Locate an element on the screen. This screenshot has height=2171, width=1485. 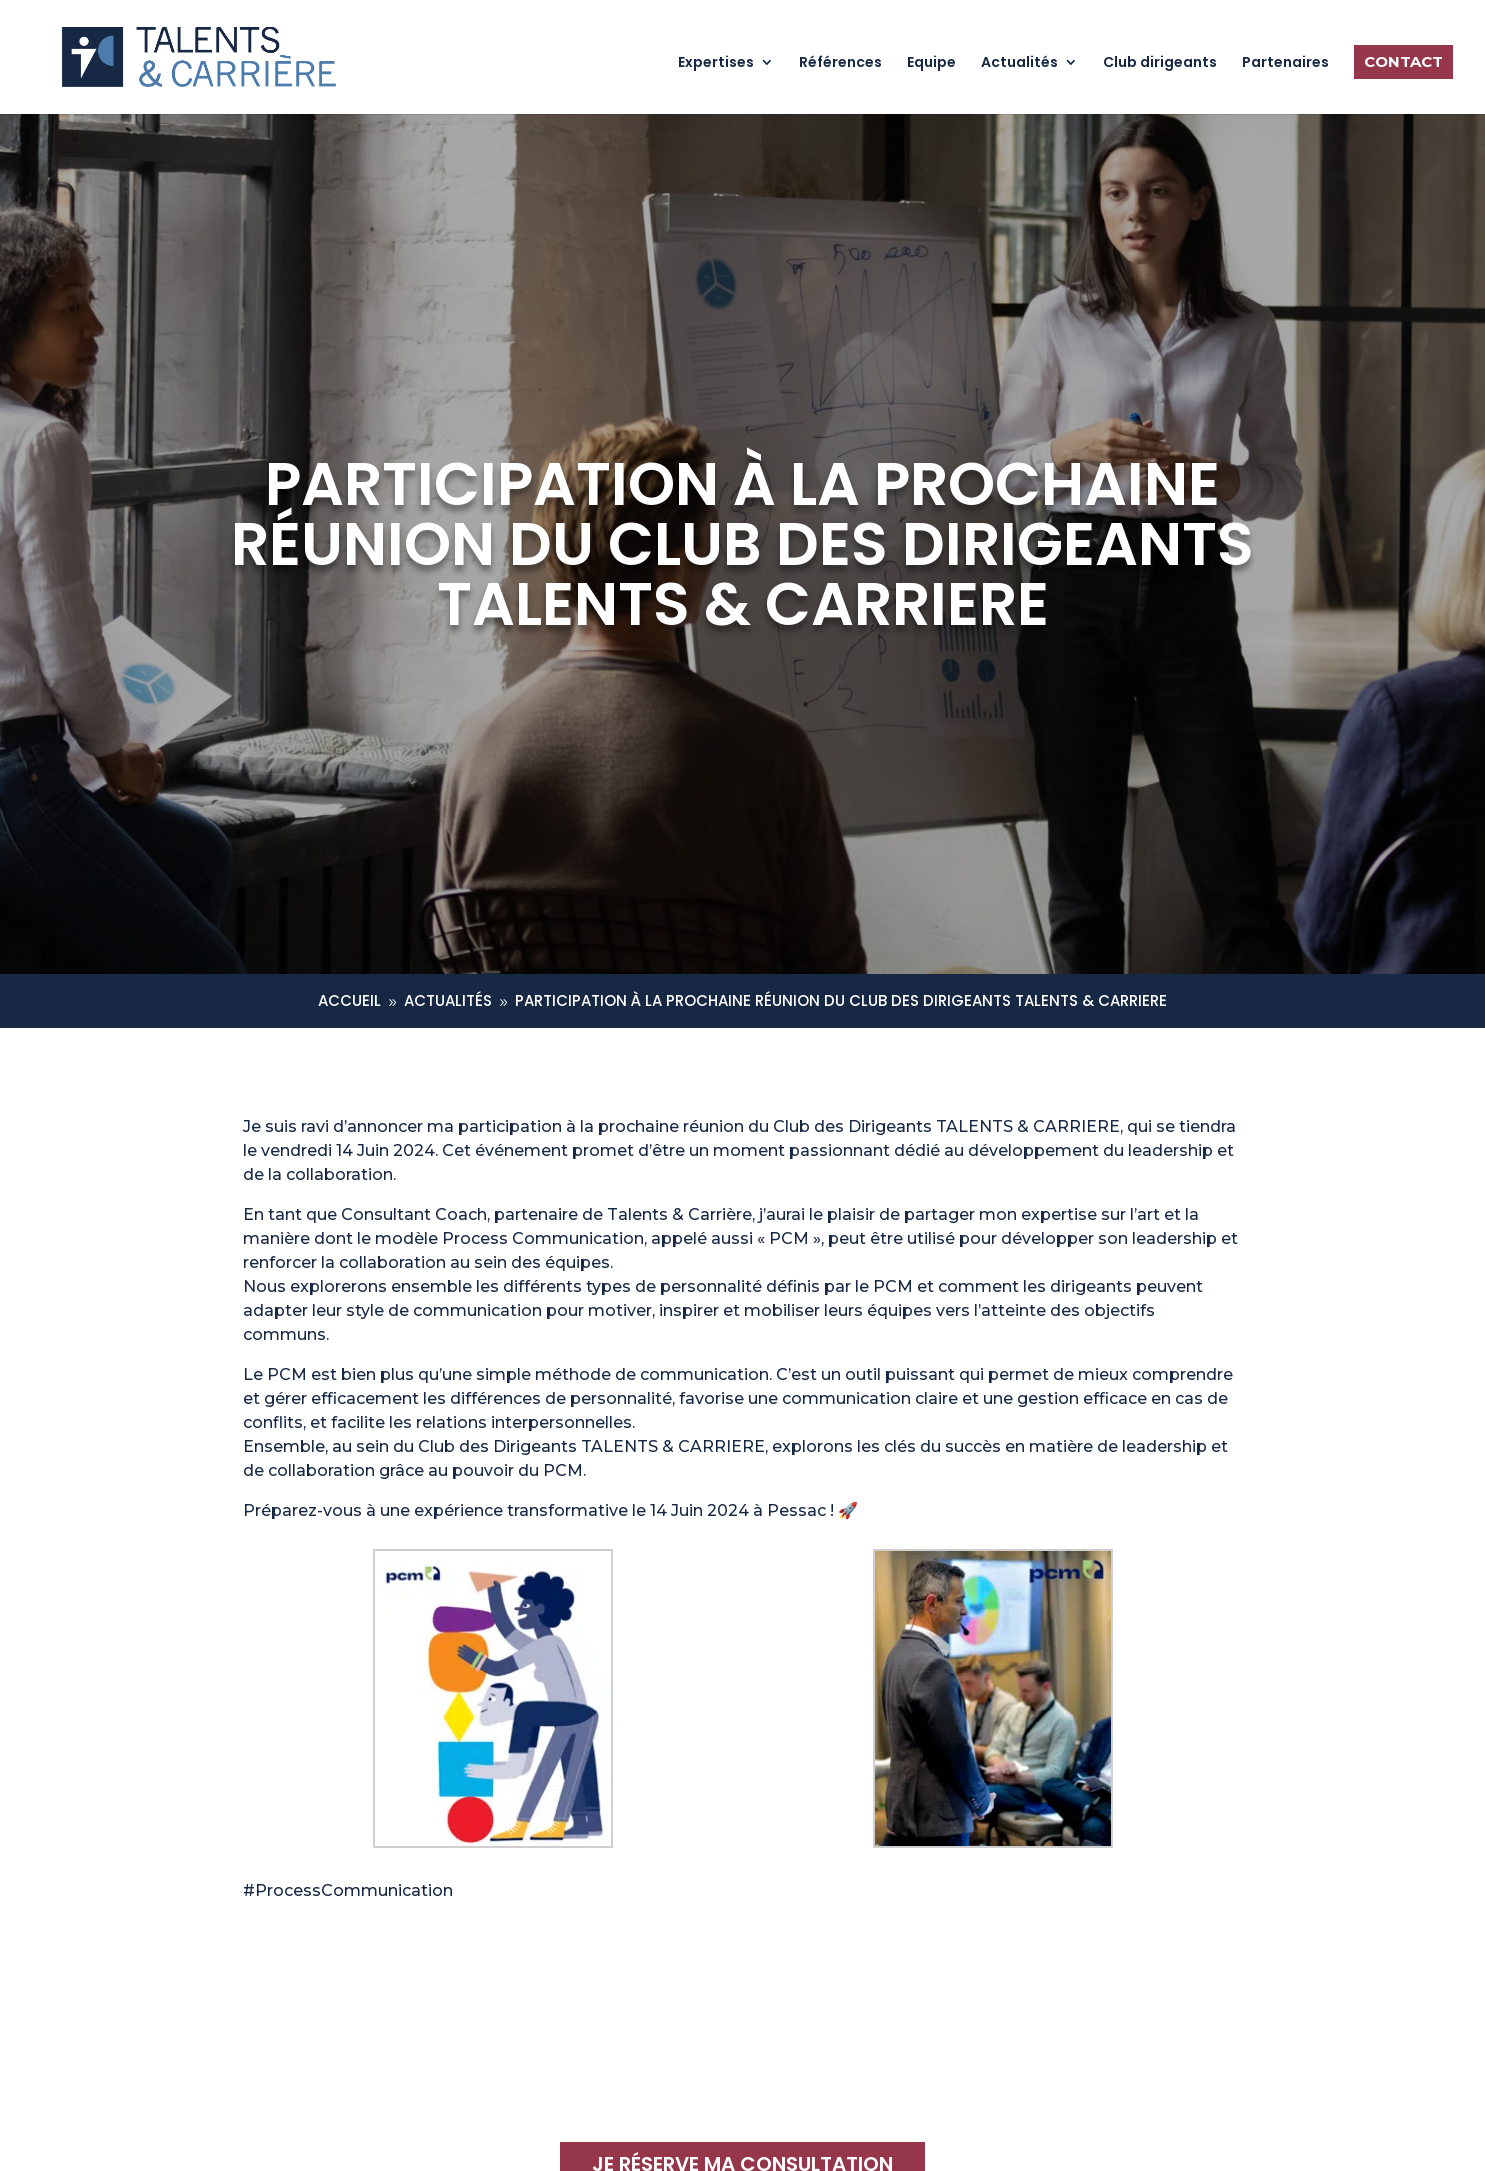
Références is located at coordinates (840, 63).